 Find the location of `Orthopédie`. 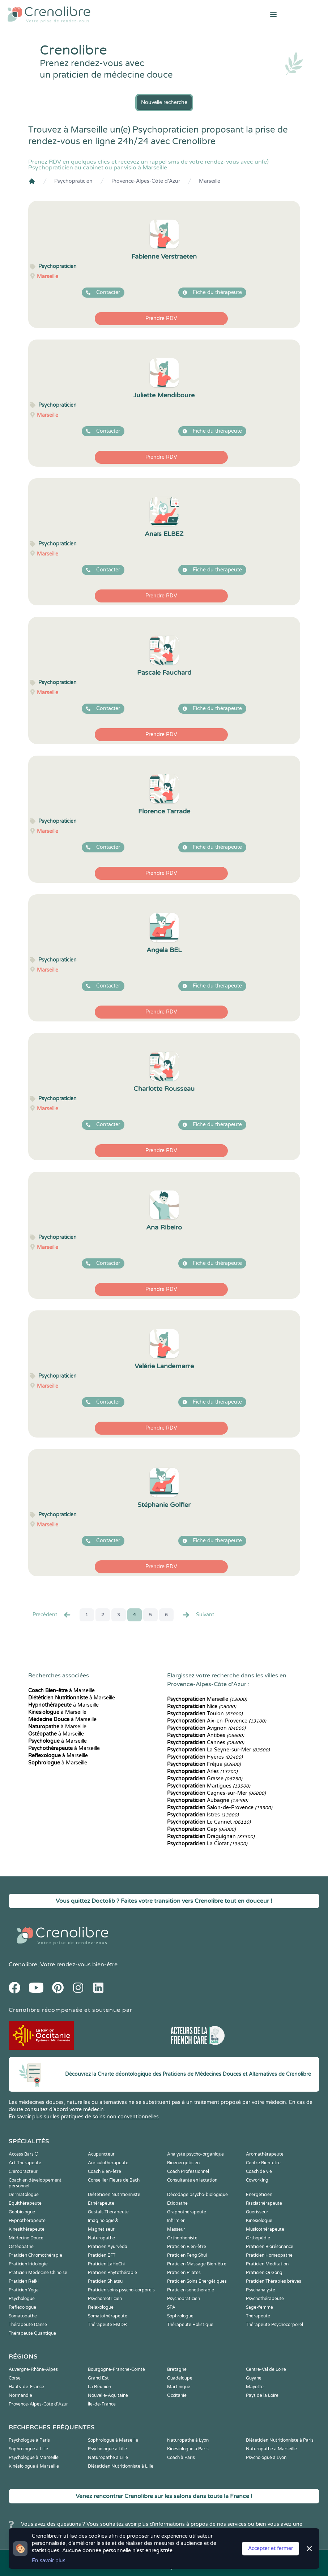

Orthopédie is located at coordinates (258, 2237).